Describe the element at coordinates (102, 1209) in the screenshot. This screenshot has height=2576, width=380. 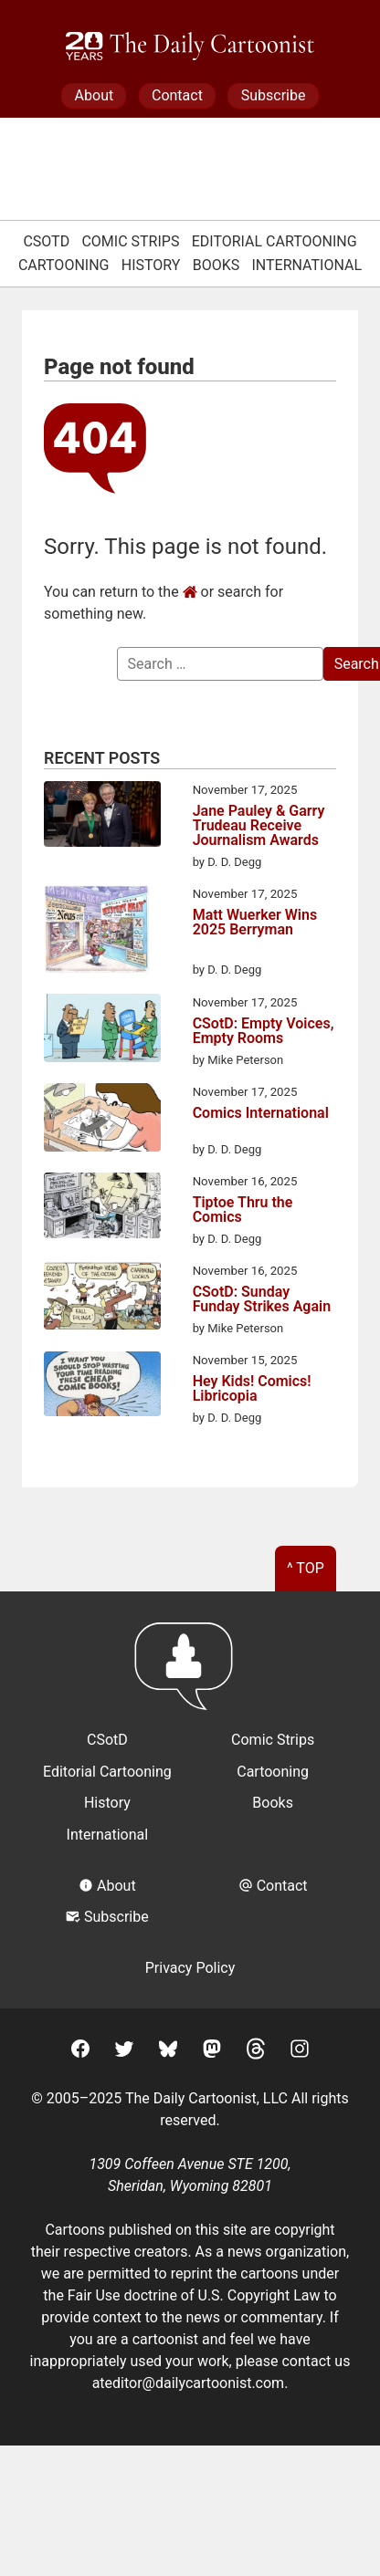
I see `[Tiptoe Thru the Comics]` at that location.